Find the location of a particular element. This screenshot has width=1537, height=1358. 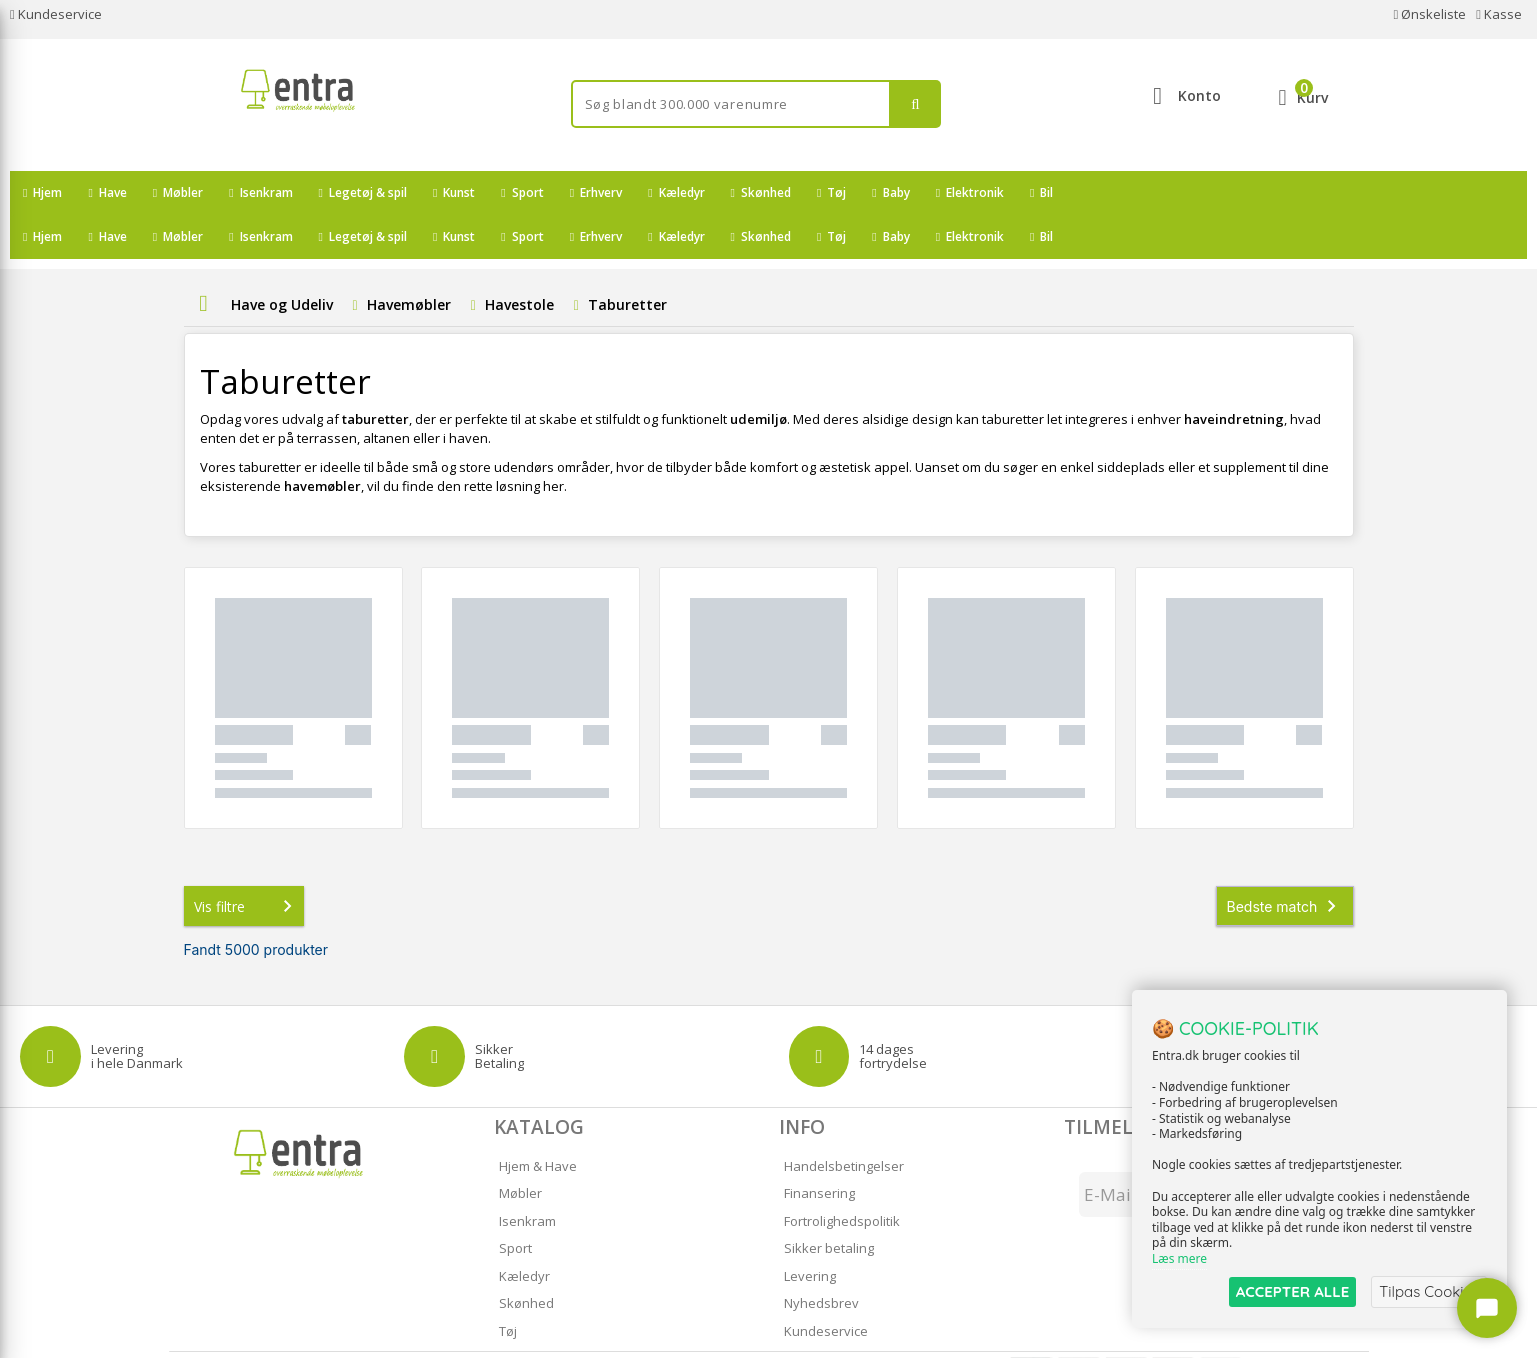

ACCEPTER ALLE is located at coordinates (1292, 1291).